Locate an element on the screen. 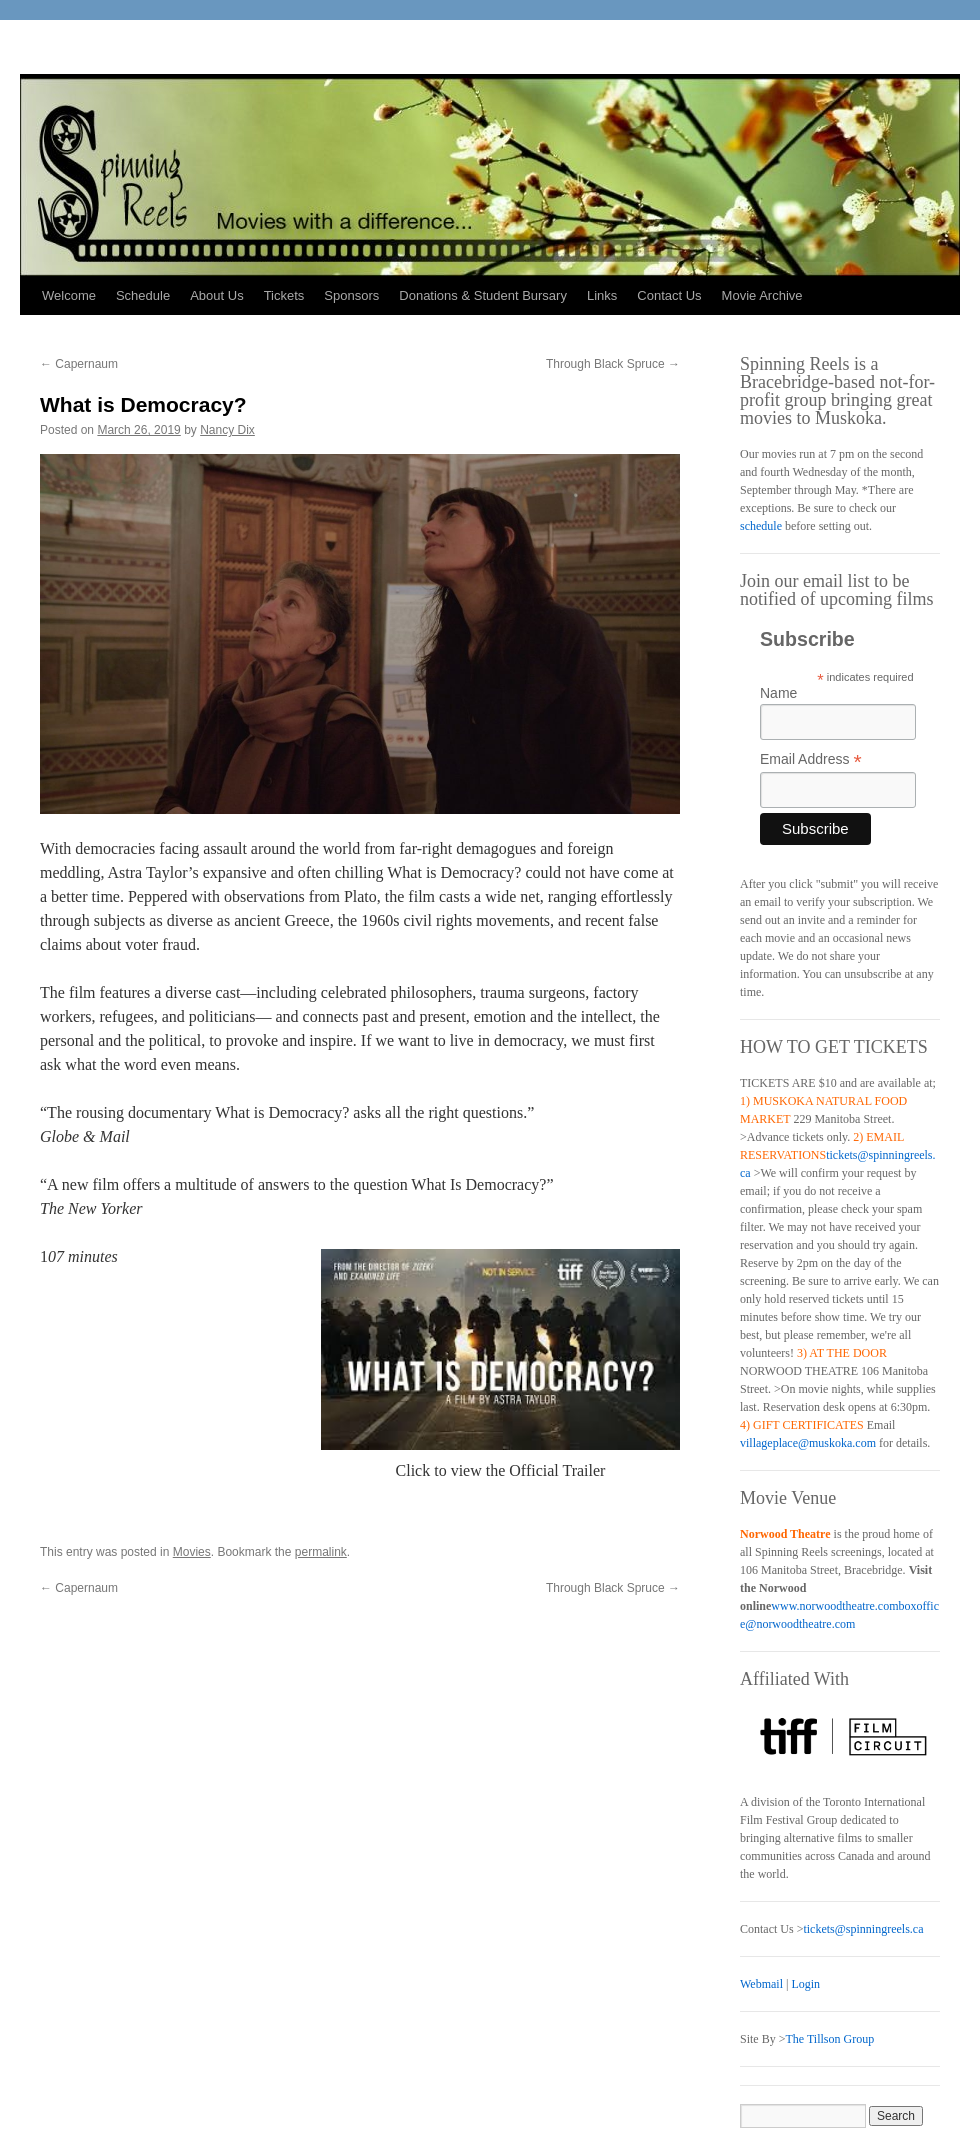 This screenshot has width=980, height=2146. permalink is located at coordinates (321, 1552).